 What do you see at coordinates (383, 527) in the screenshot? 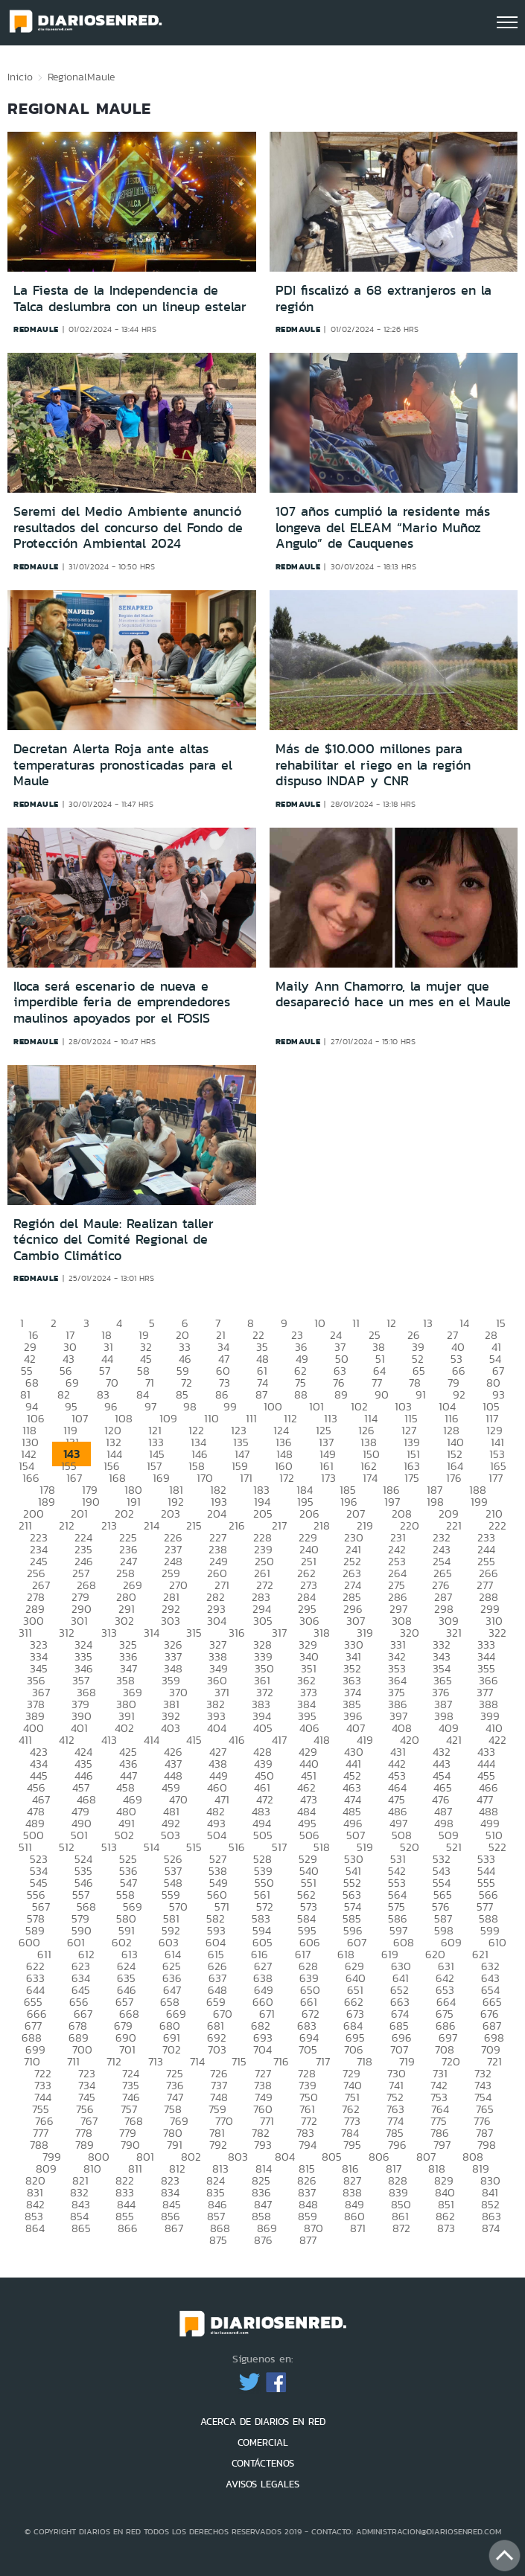
I see `107 años cumplió la residente más longeva del ELEAM “Mario Muñoz Angulo” de Cauquenes` at bounding box center [383, 527].